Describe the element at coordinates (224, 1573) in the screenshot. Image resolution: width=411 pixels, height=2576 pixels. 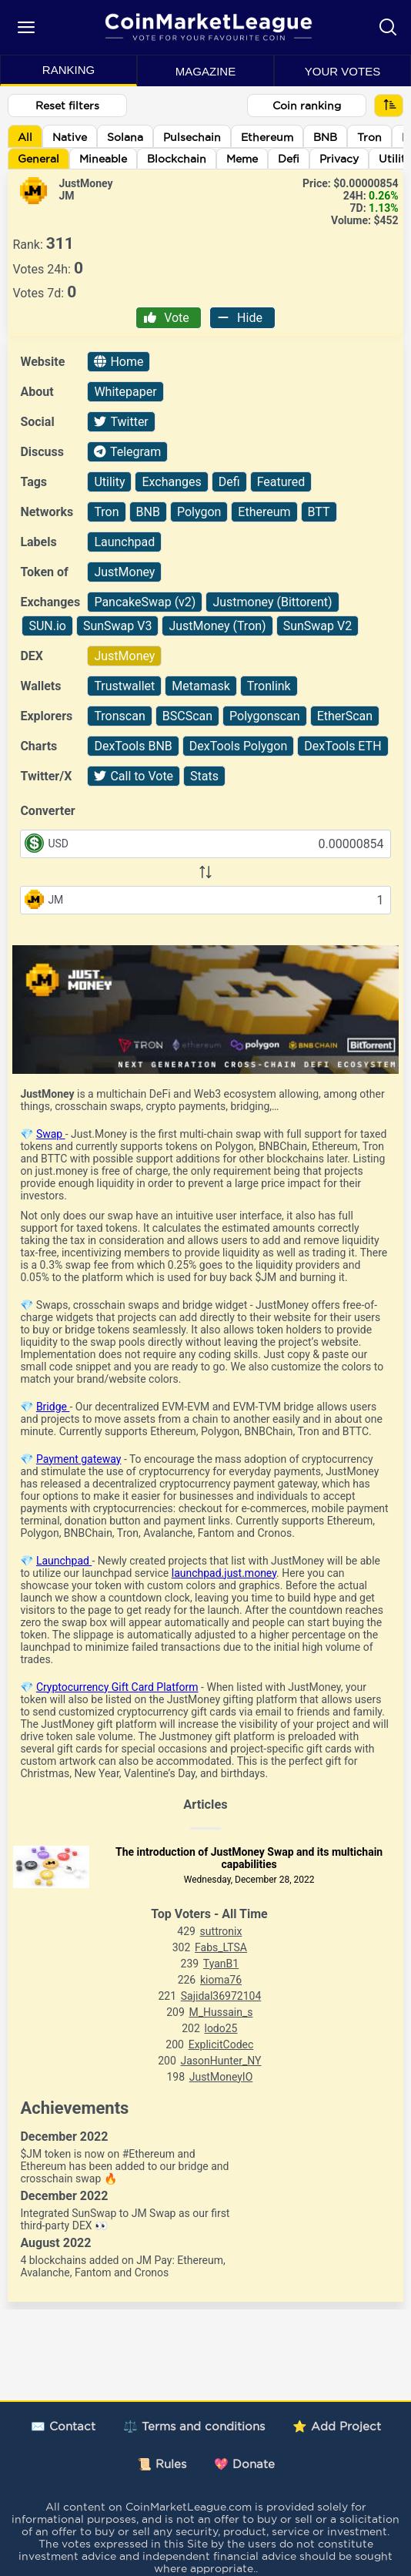
I see `launchpad.just.money` at that location.